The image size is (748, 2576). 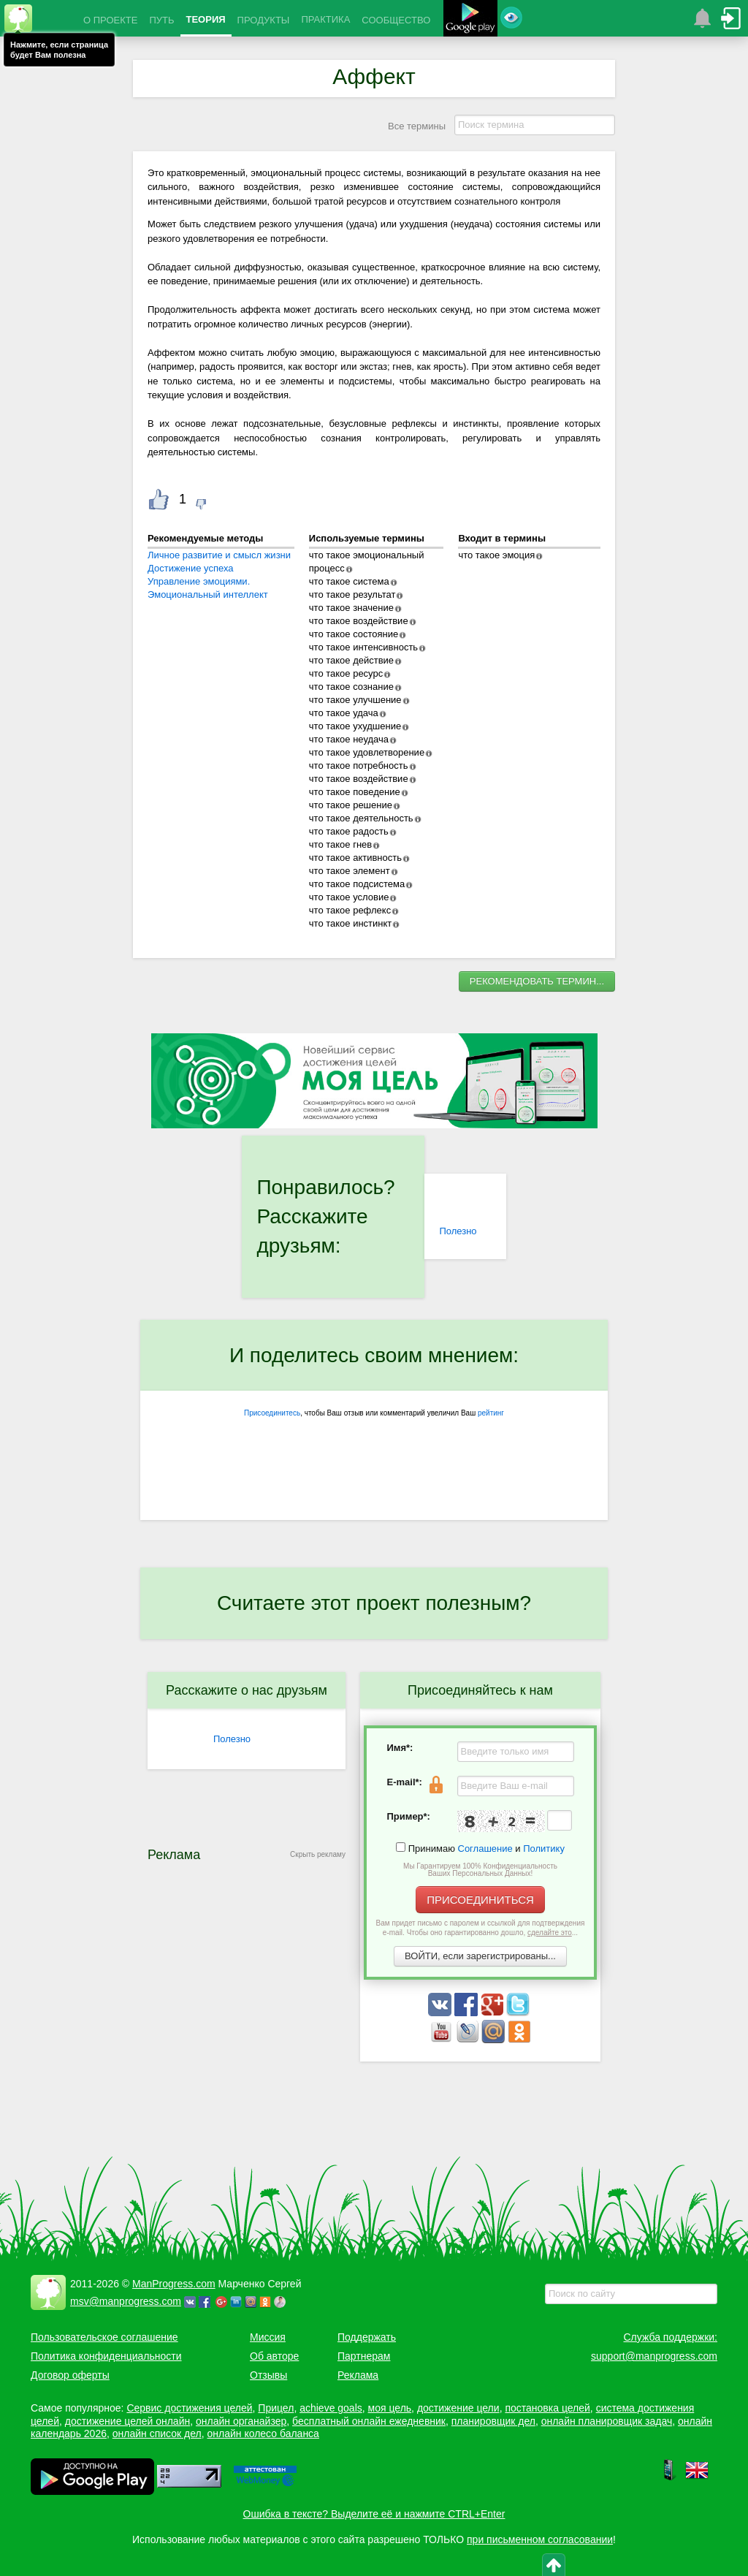 I want to click on что такое радость, so click(x=349, y=831).